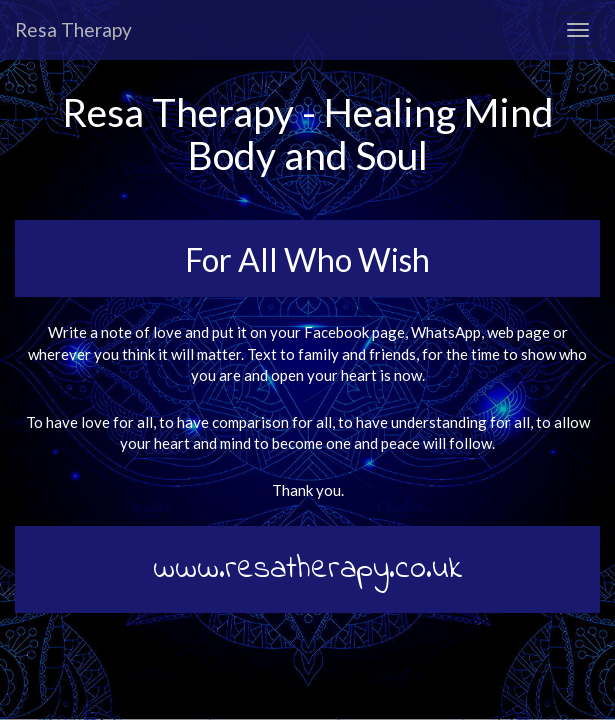 This screenshot has height=720, width=615. What do you see at coordinates (73, 29) in the screenshot?
I see `Resa Therapy` at bounding box center [73, 29].